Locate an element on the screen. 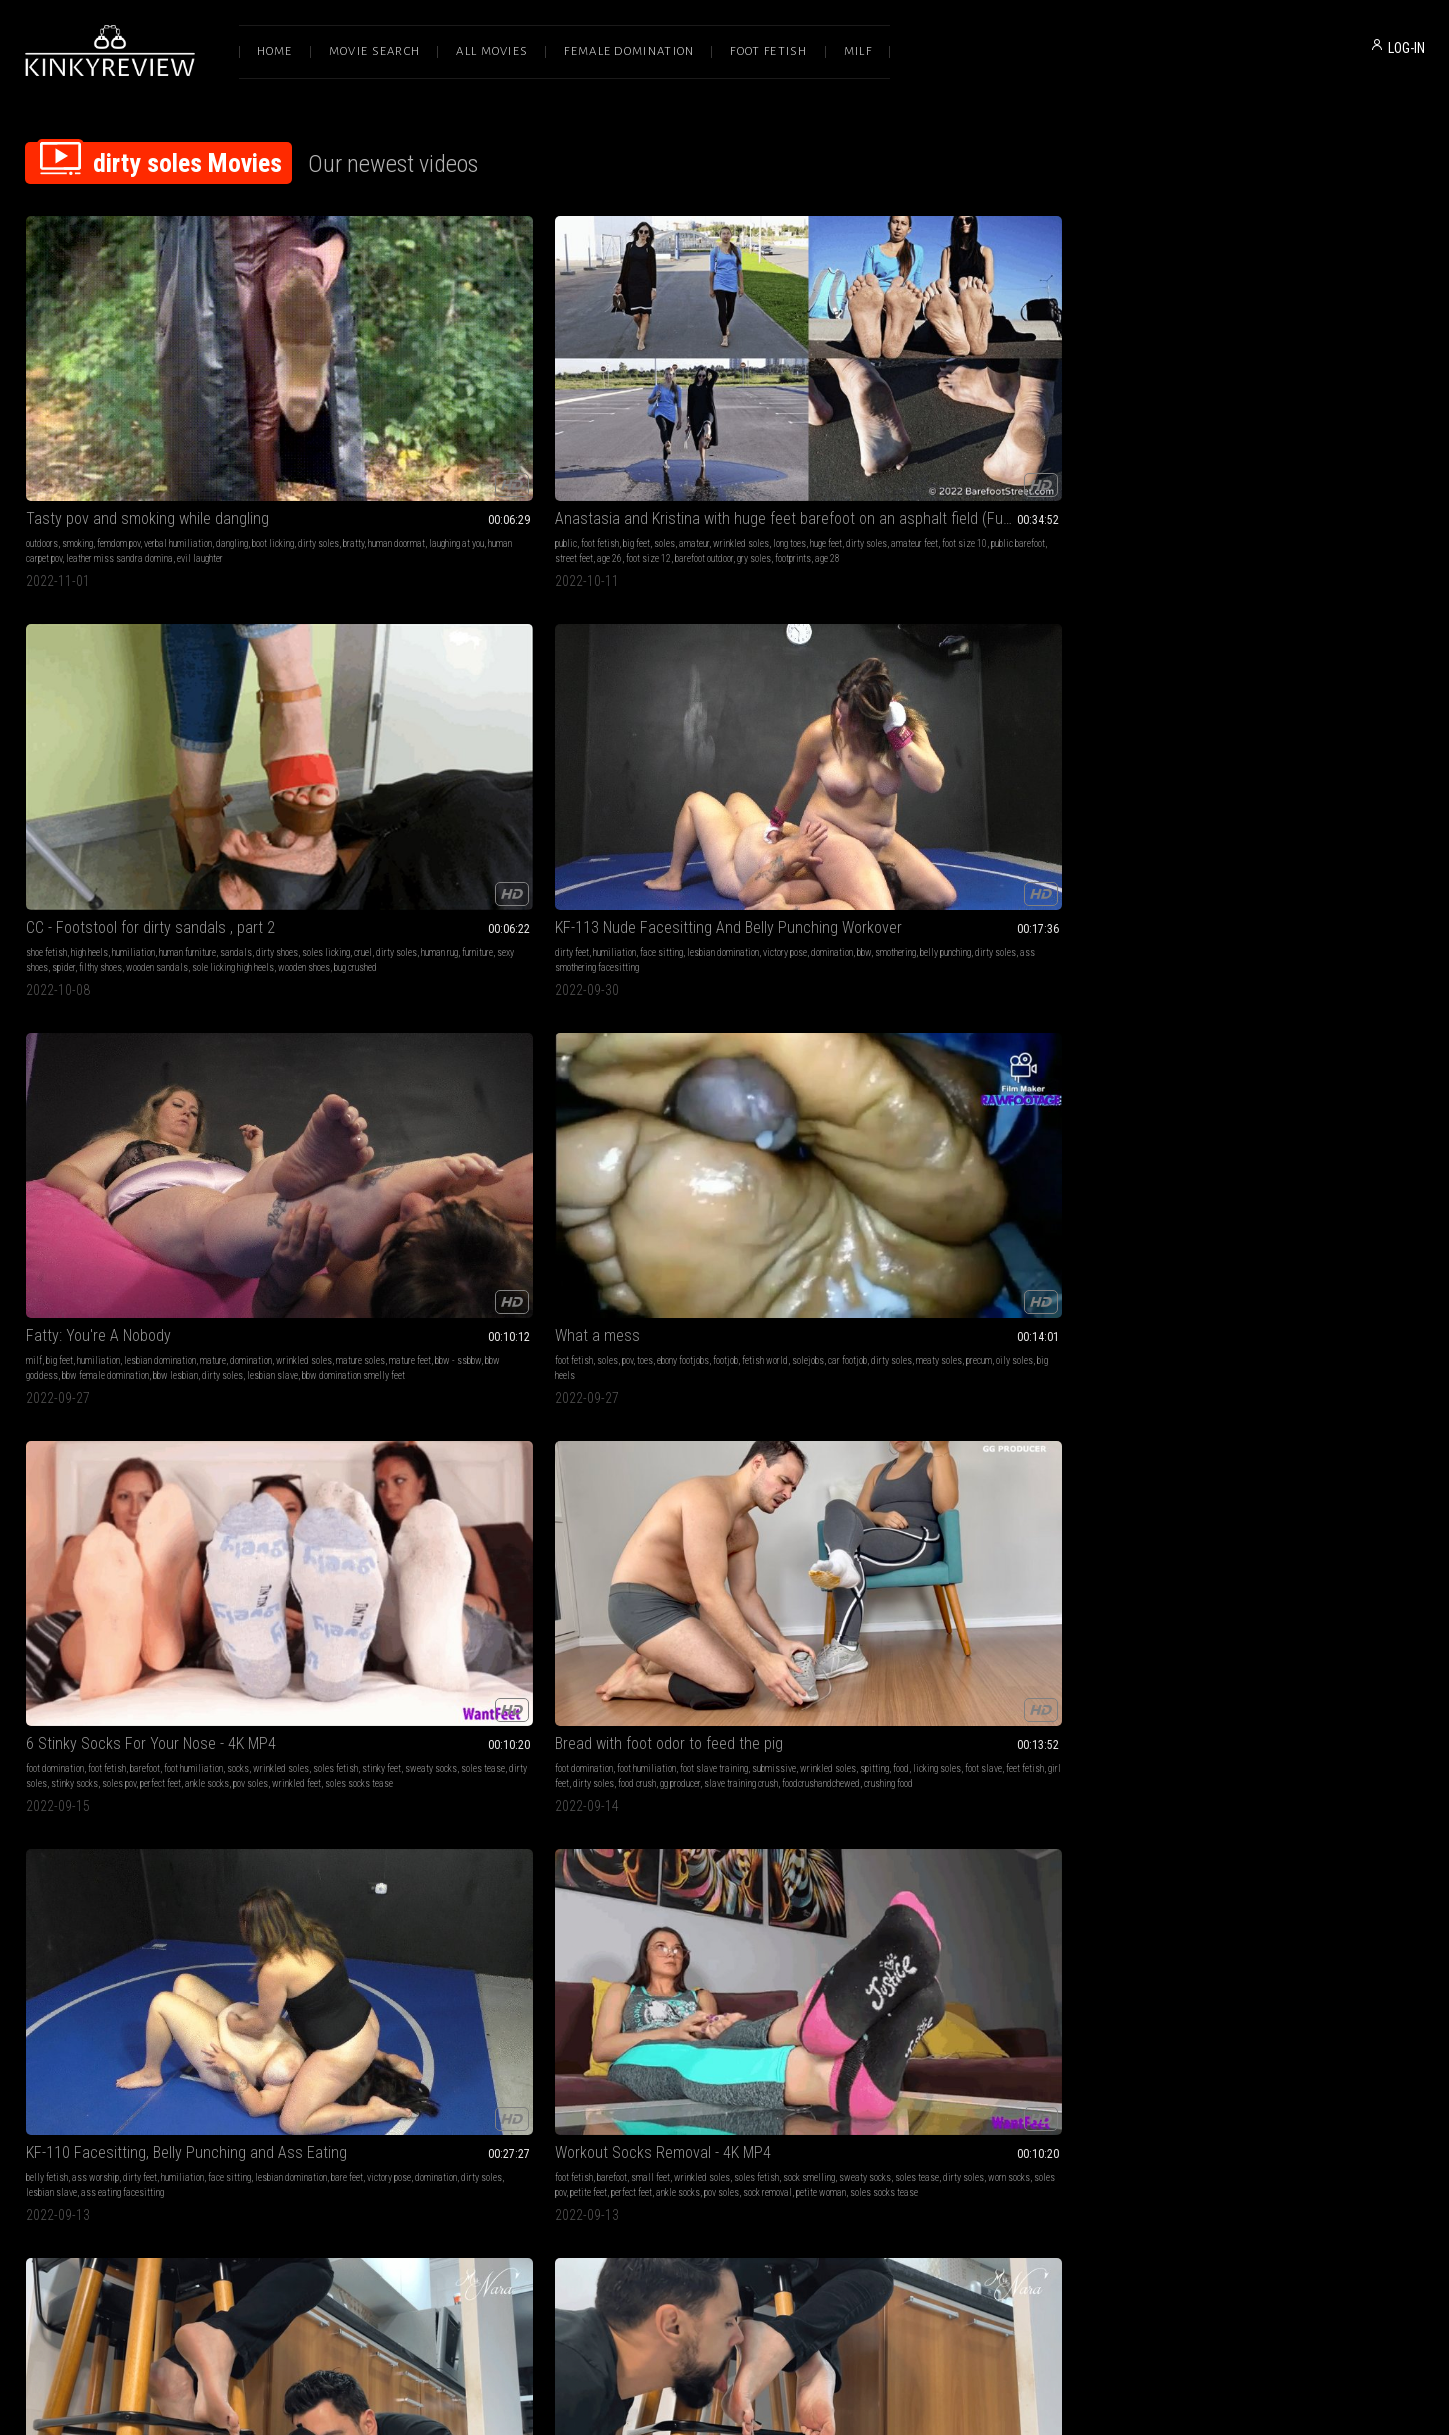  long toes is located at coordinates (544, 405).